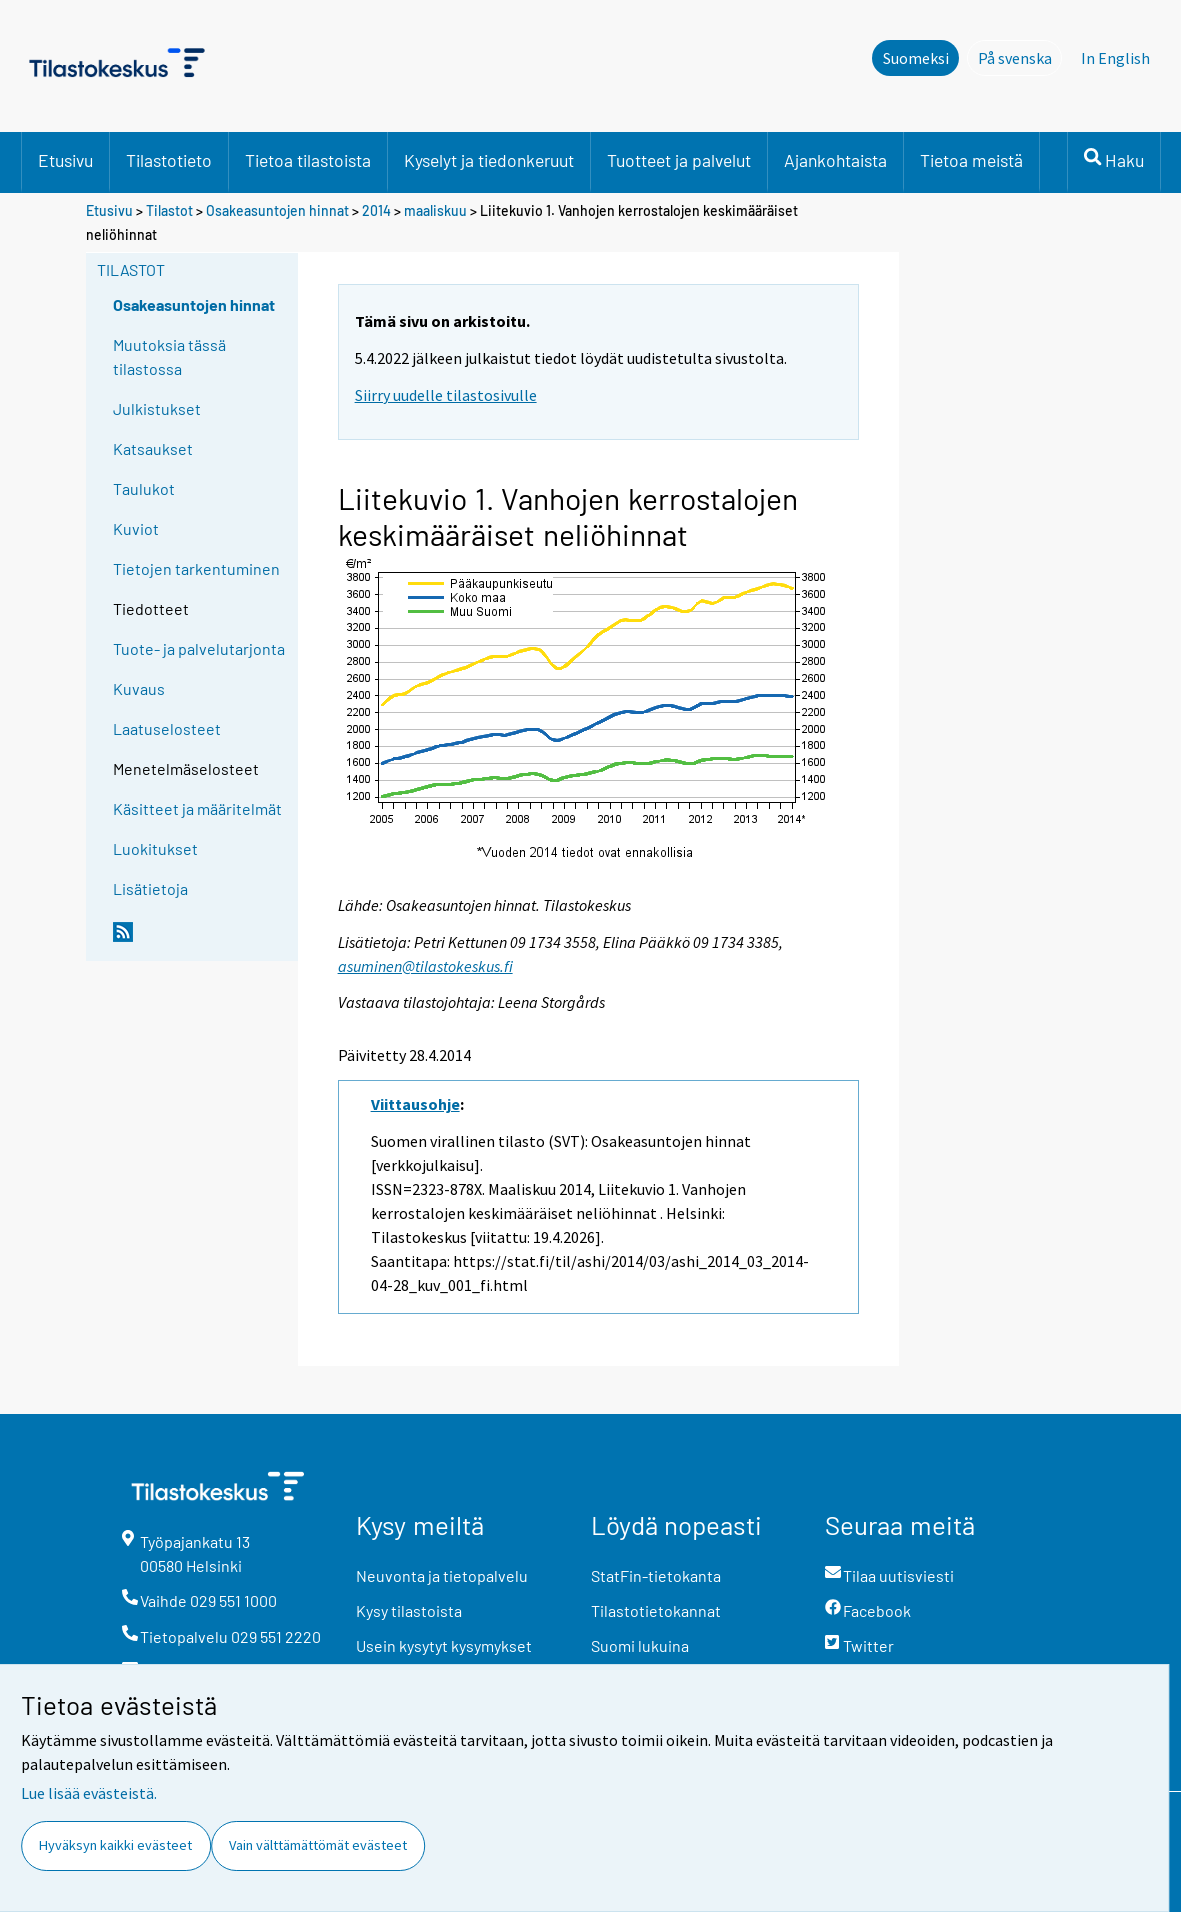  I want to click on Luokitukset, so click(155, 848).